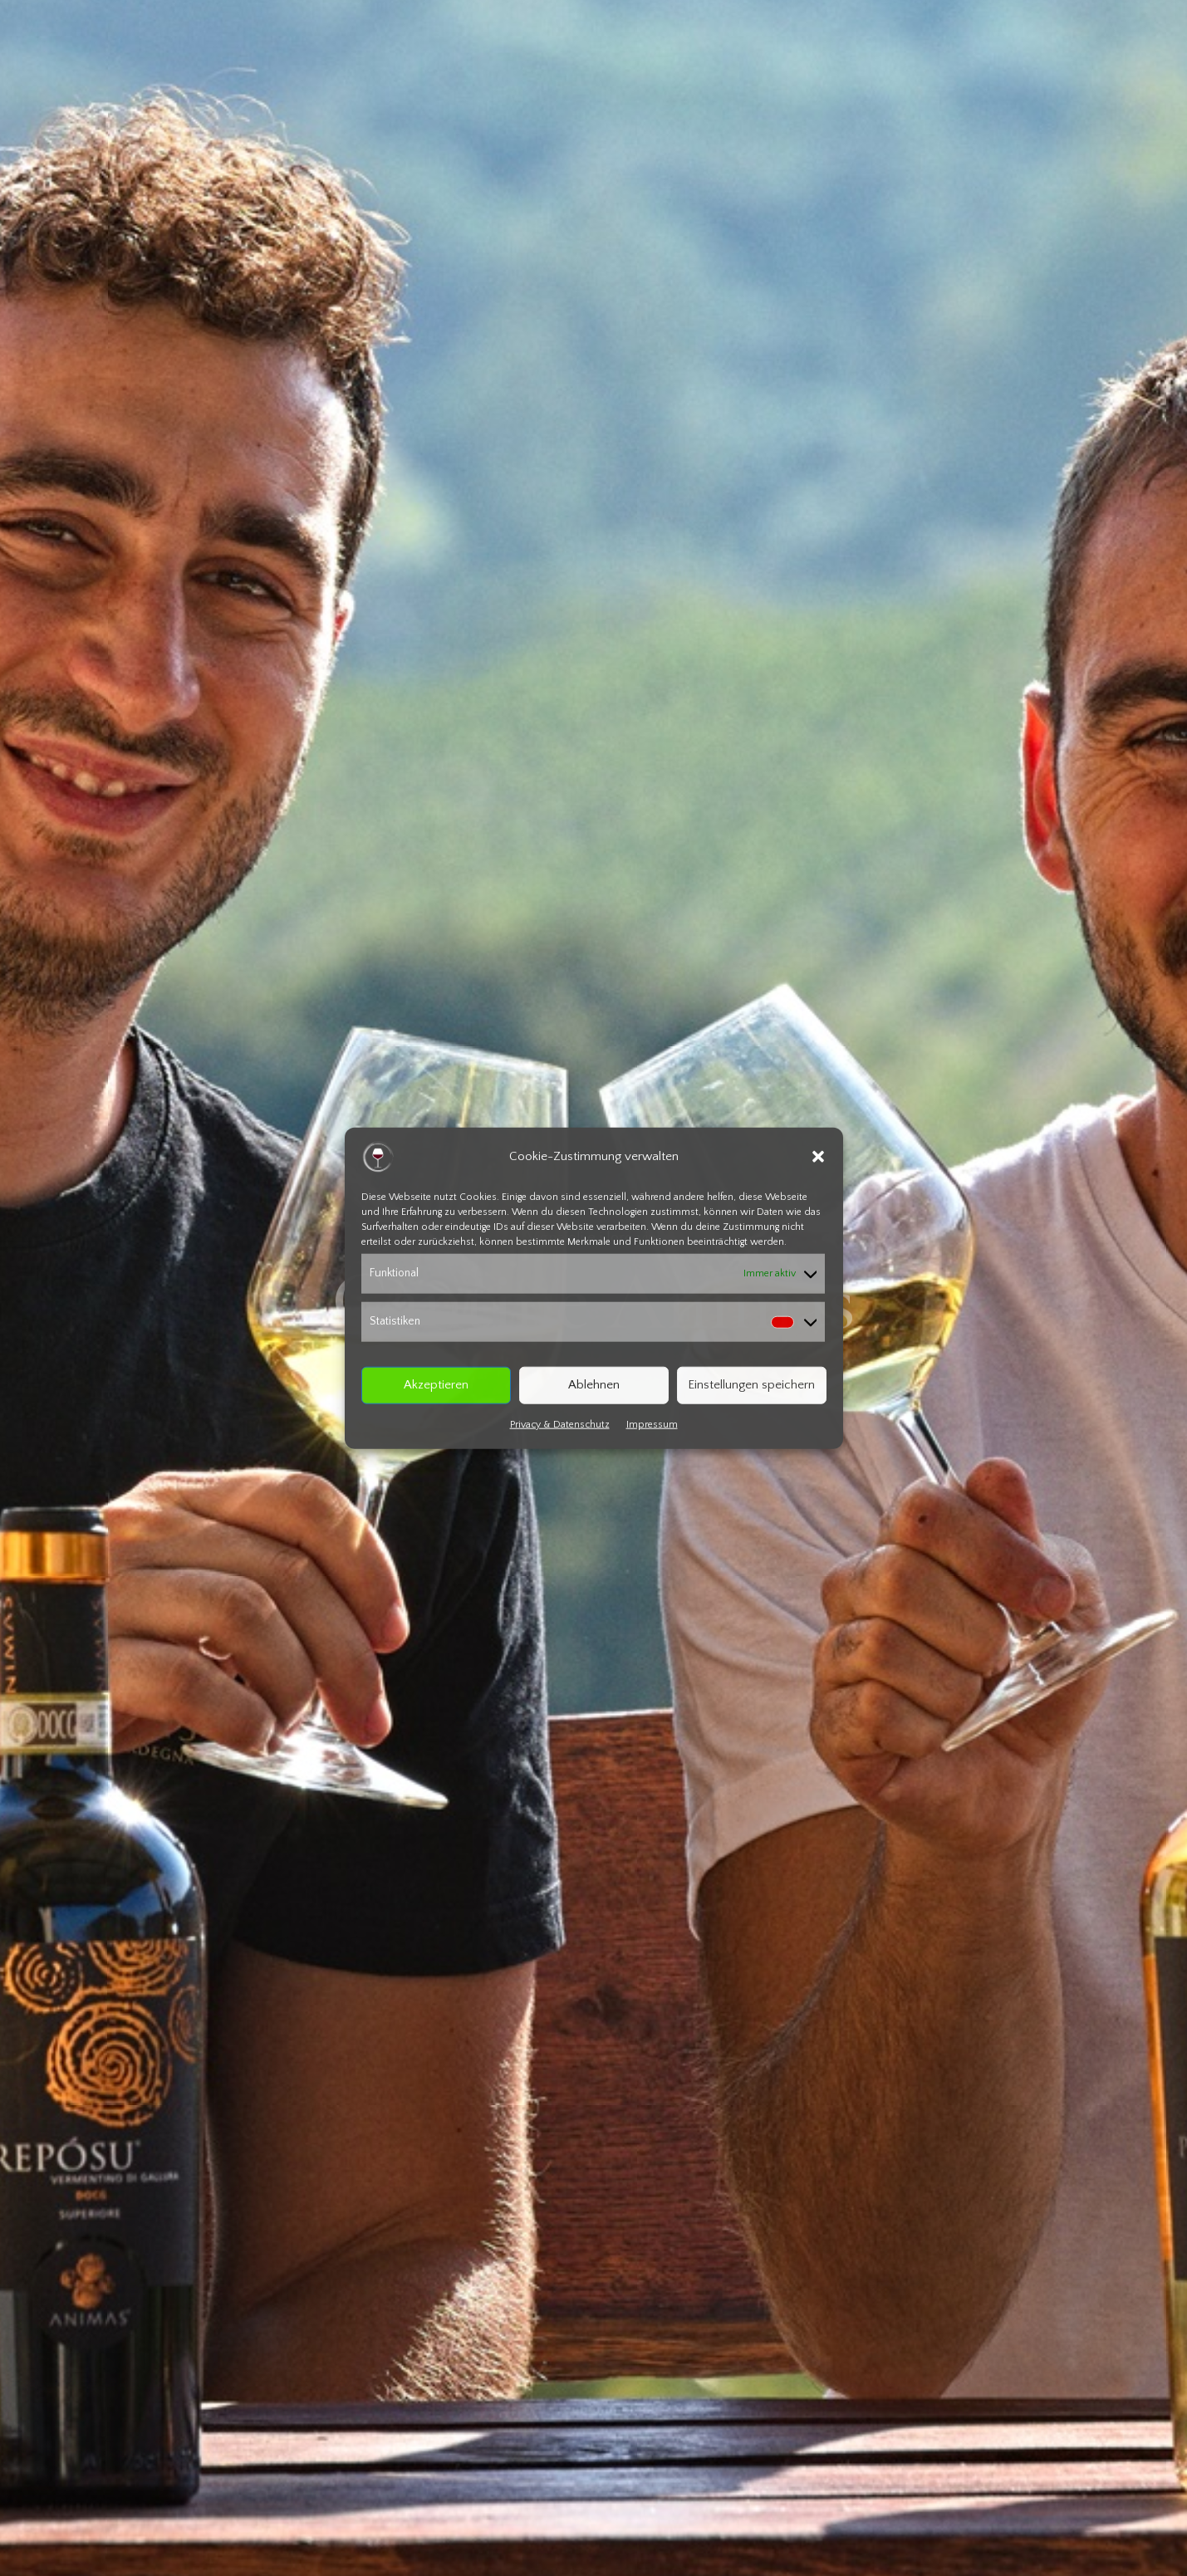 This screenshot has height=2576, width=1187. Describe the element at coordinates (436, 1385) in the screenshot. I see `Akzeptieren` at that location.